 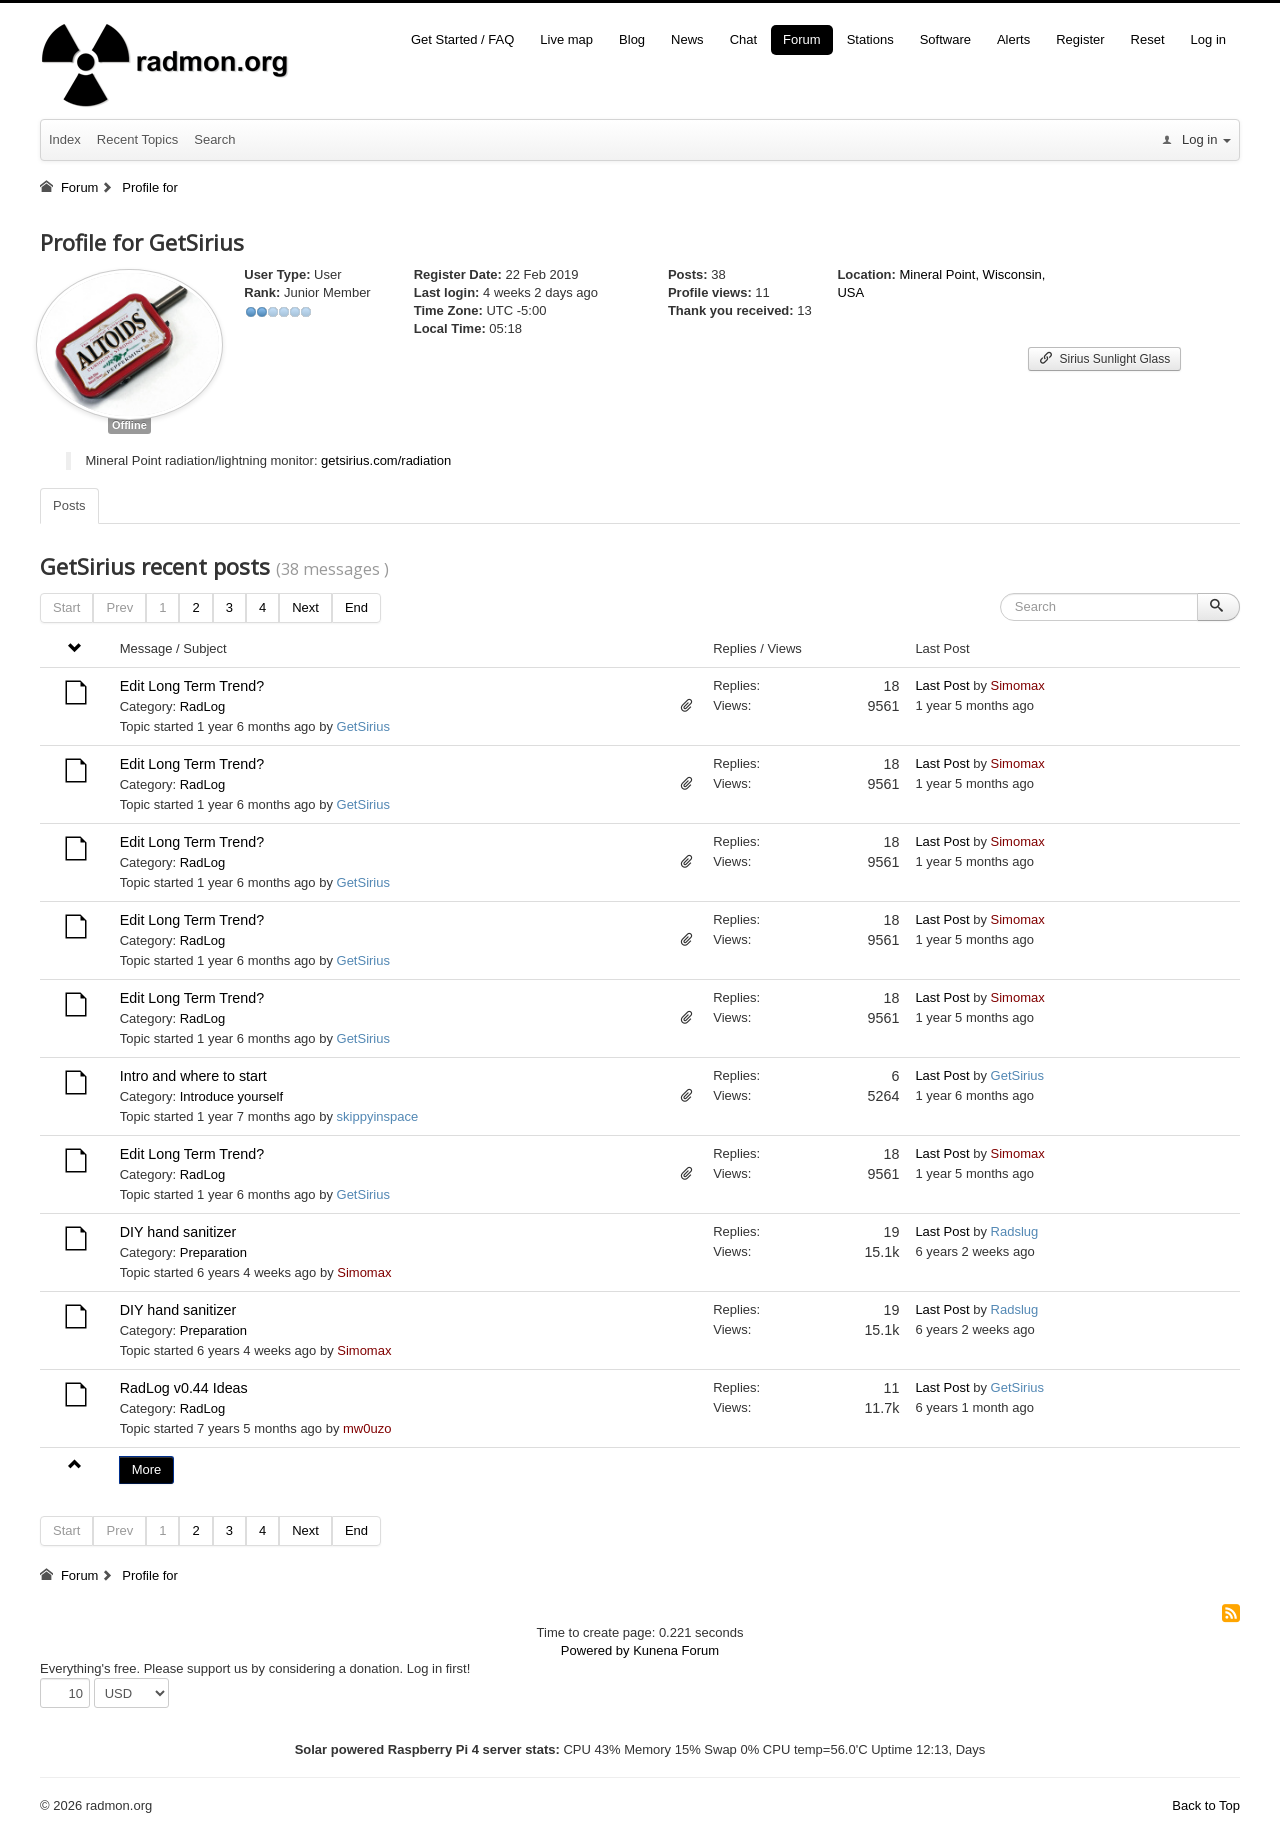 I want to click on RadLog v0.44 Ideas, so click(x=184, y=1388).